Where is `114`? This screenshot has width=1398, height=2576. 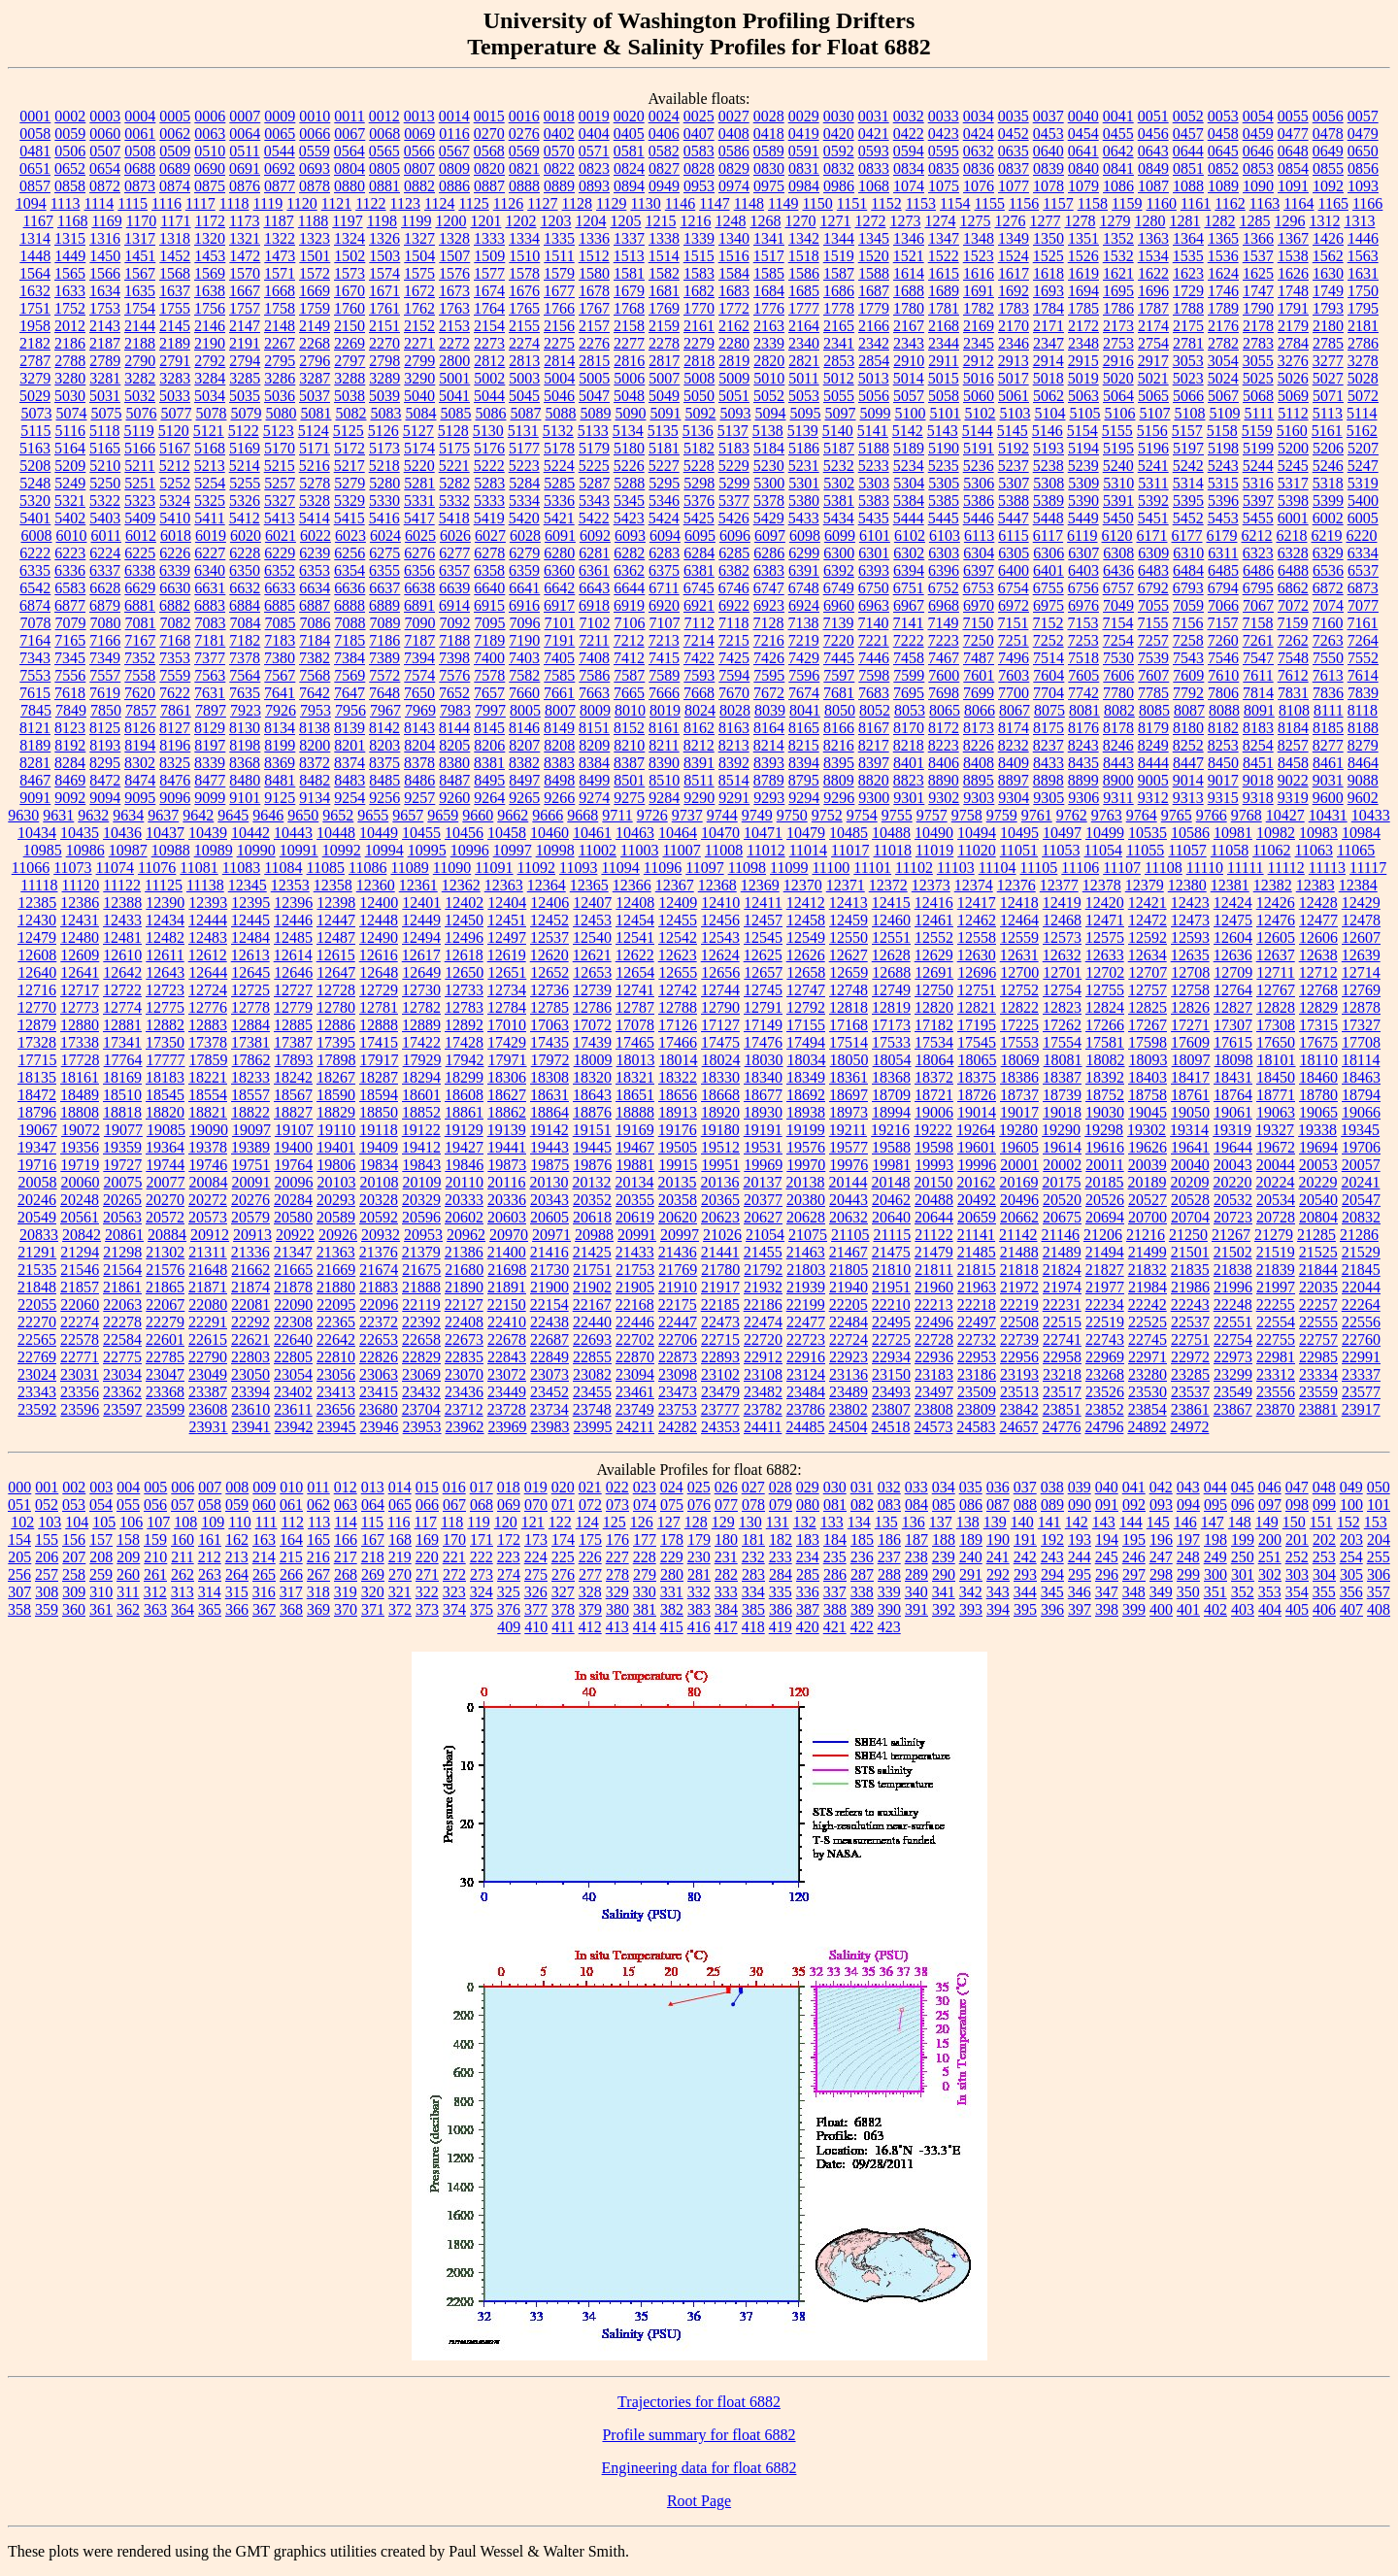
114 is located at coordinates (345, 1522).